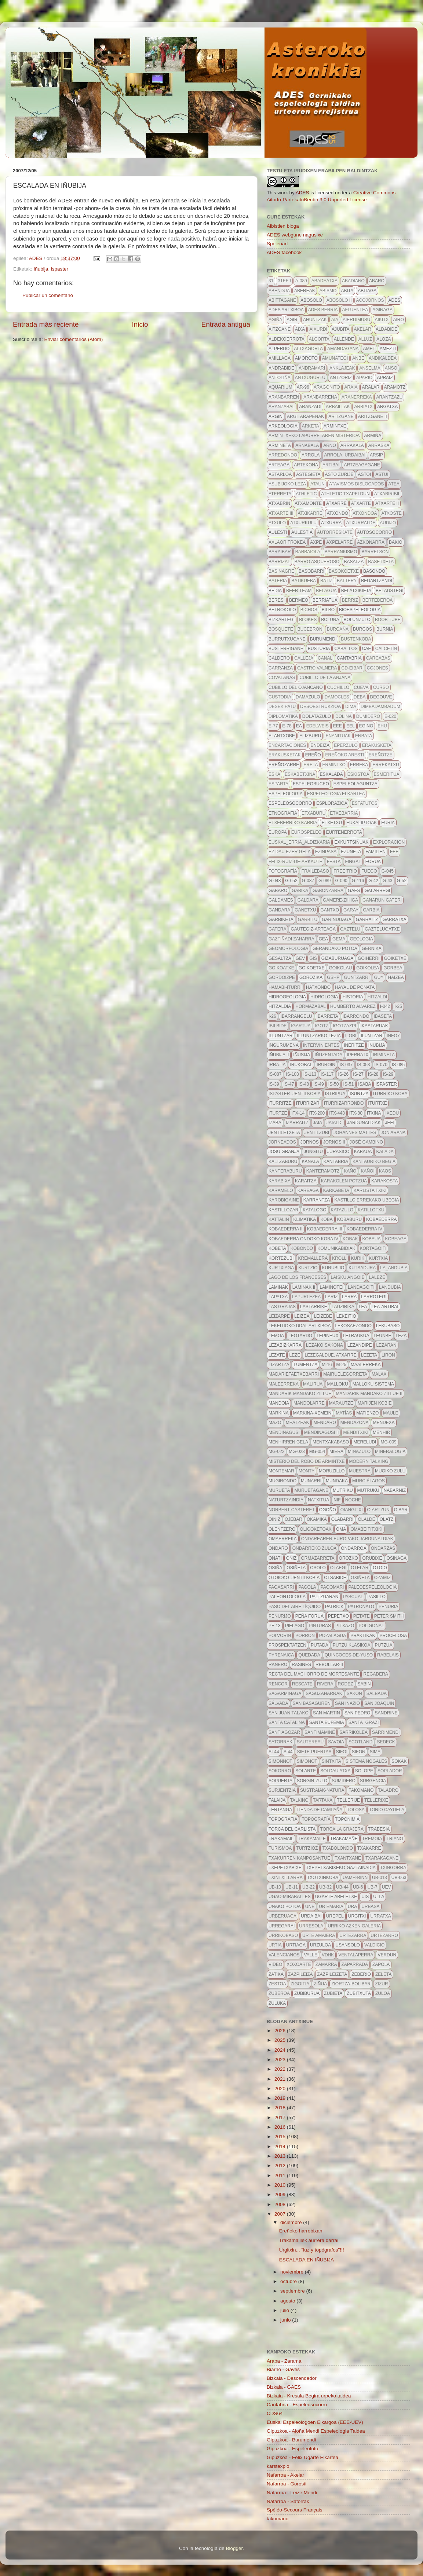  Describe the element at coordinates (336, 1741) in the screenshot. I see `savoia` at that location.